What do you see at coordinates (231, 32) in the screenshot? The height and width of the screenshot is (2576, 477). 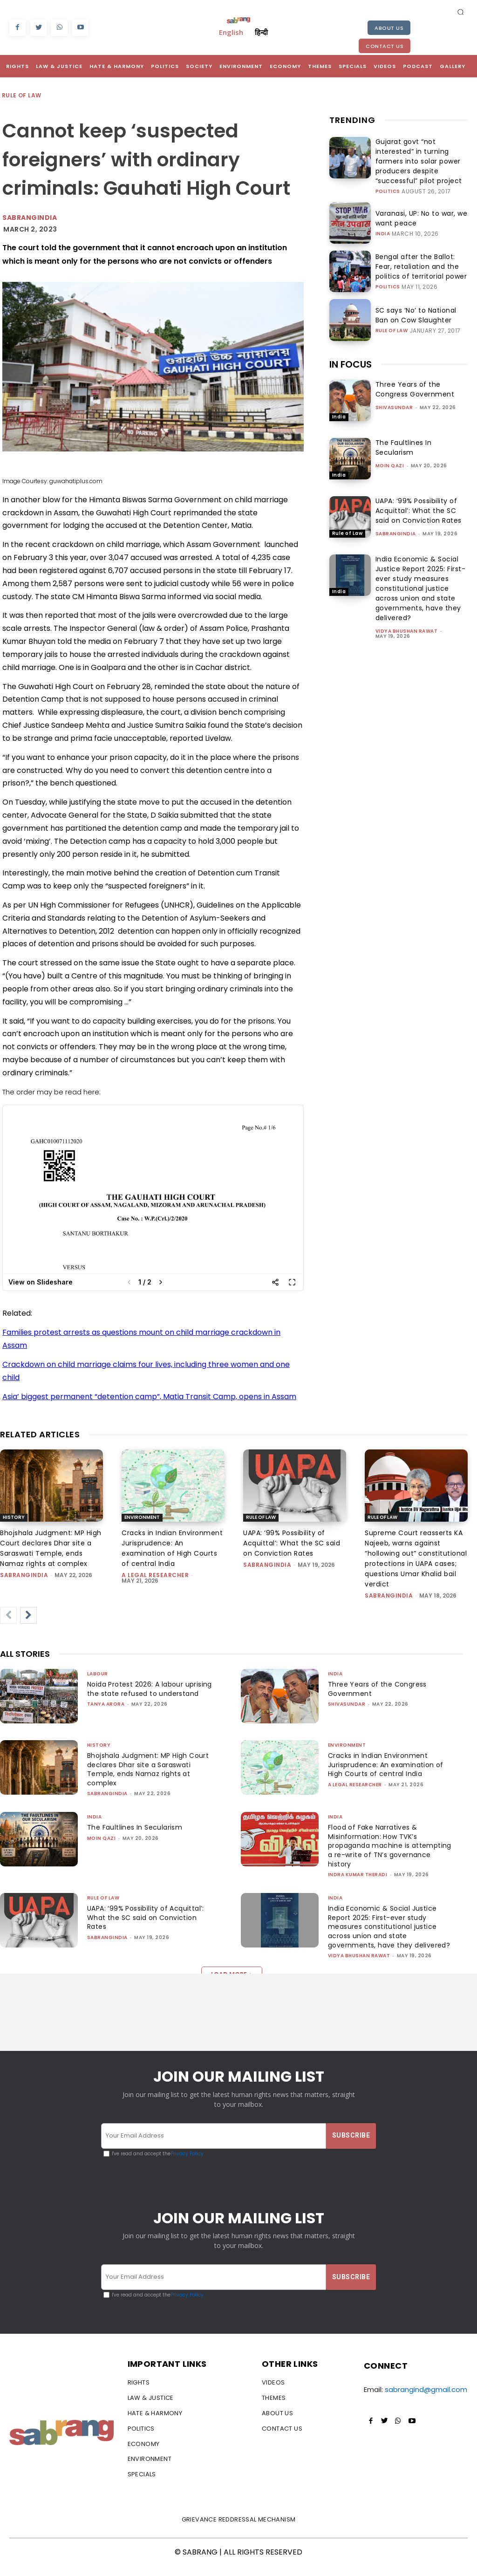 I see `English` at bounding box center [231, 32].